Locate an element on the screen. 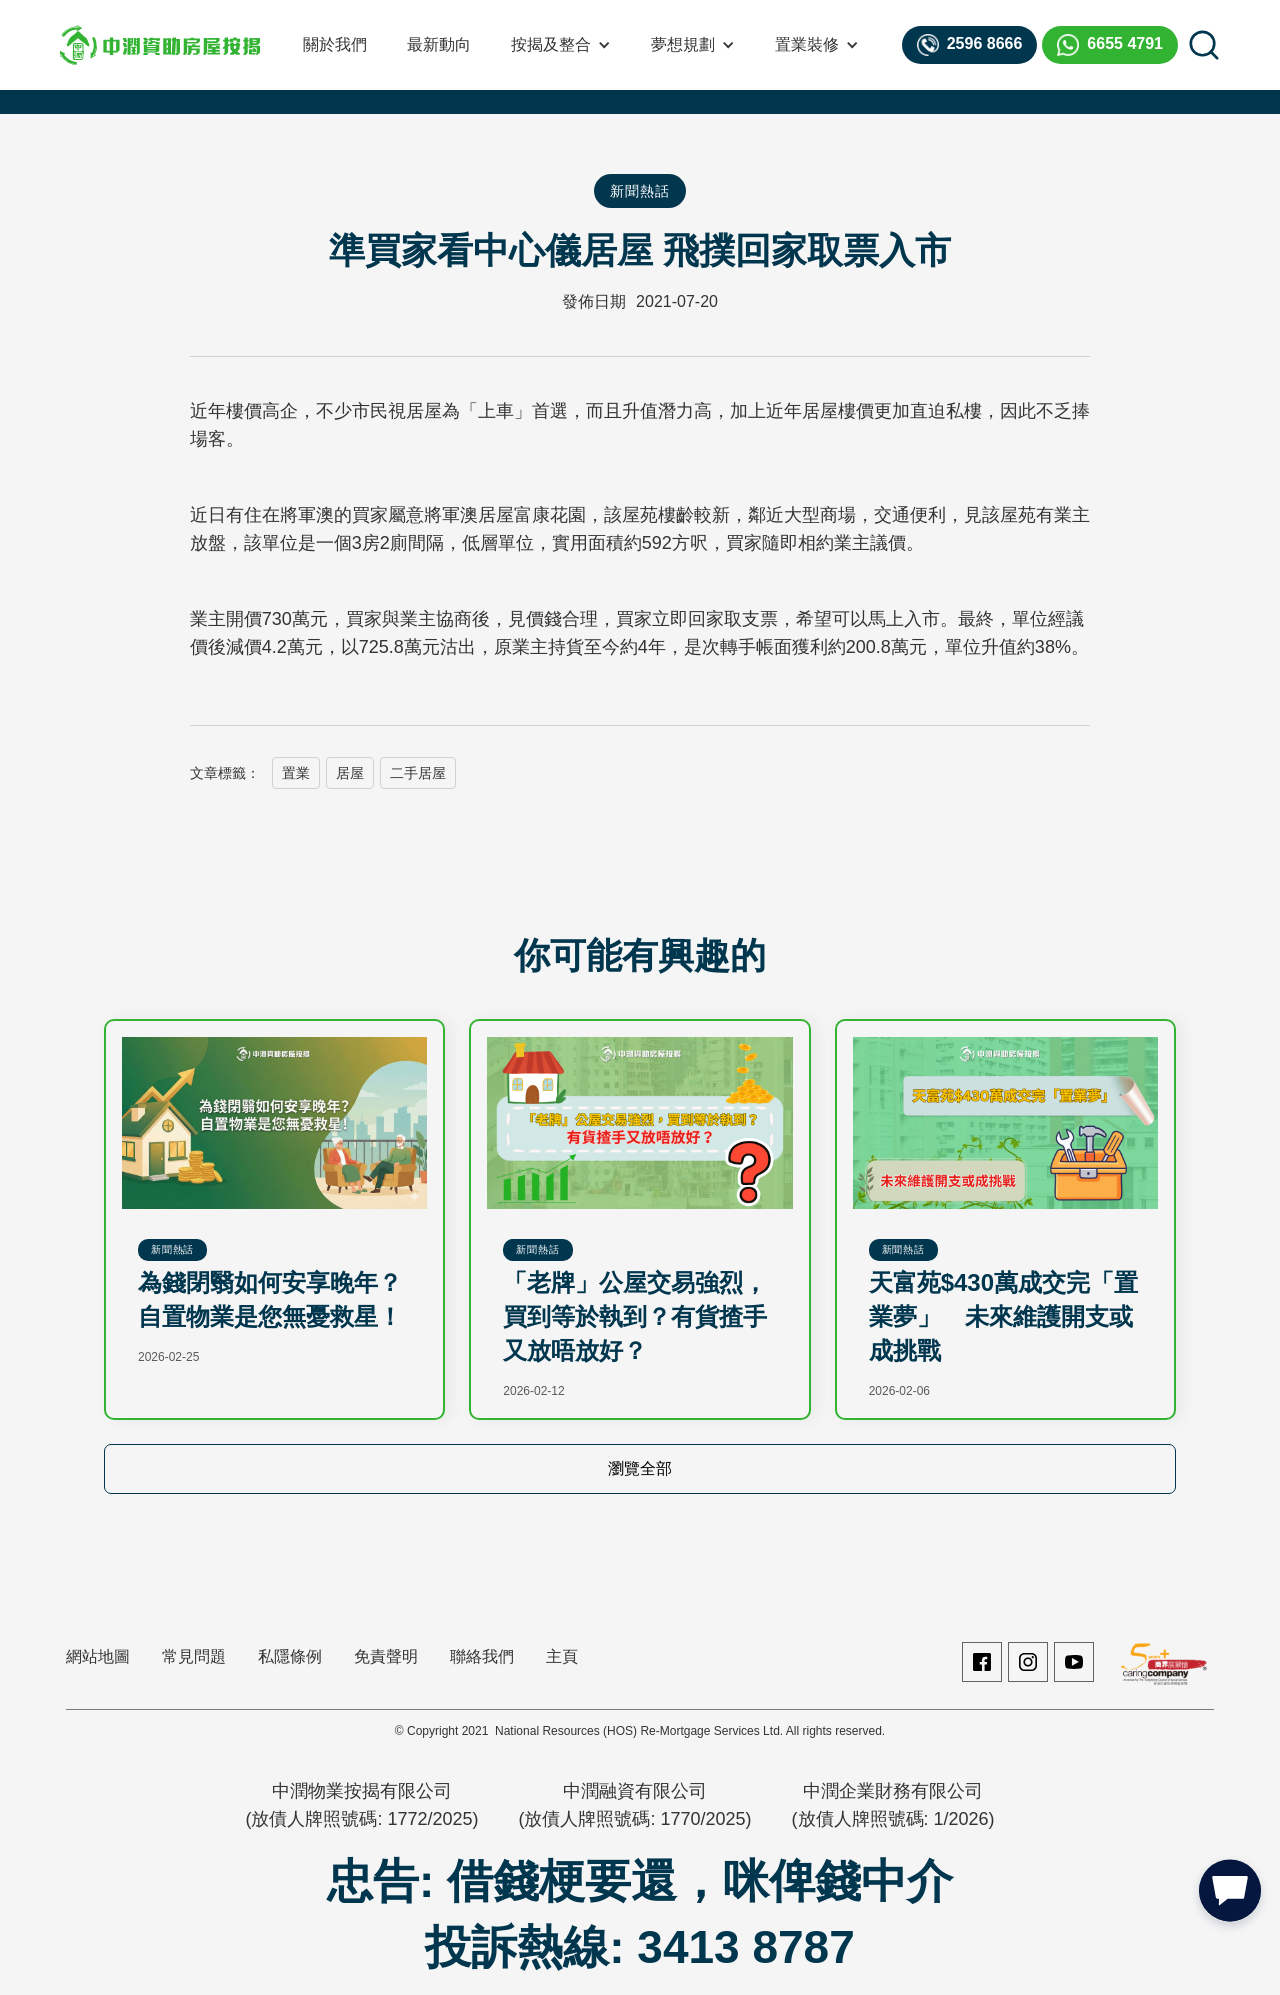 The height and width of the screenshot is (1995, 1280). 免責聲明 is located at coordinates (386, 1656).